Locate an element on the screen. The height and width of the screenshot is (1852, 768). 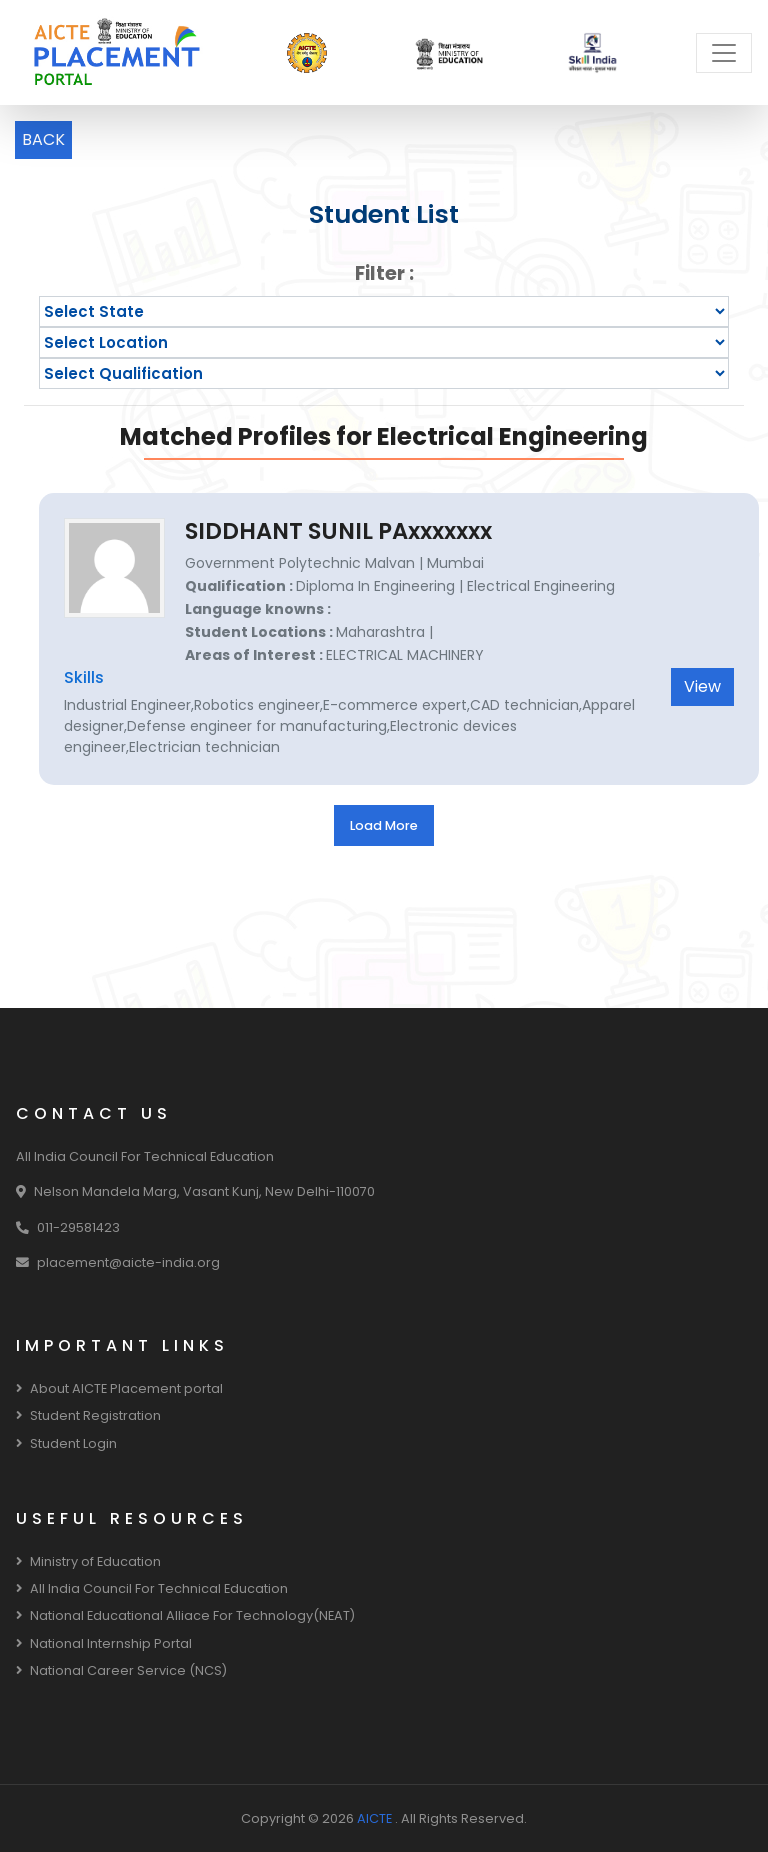
BACK is located at coordinates (43, 139).